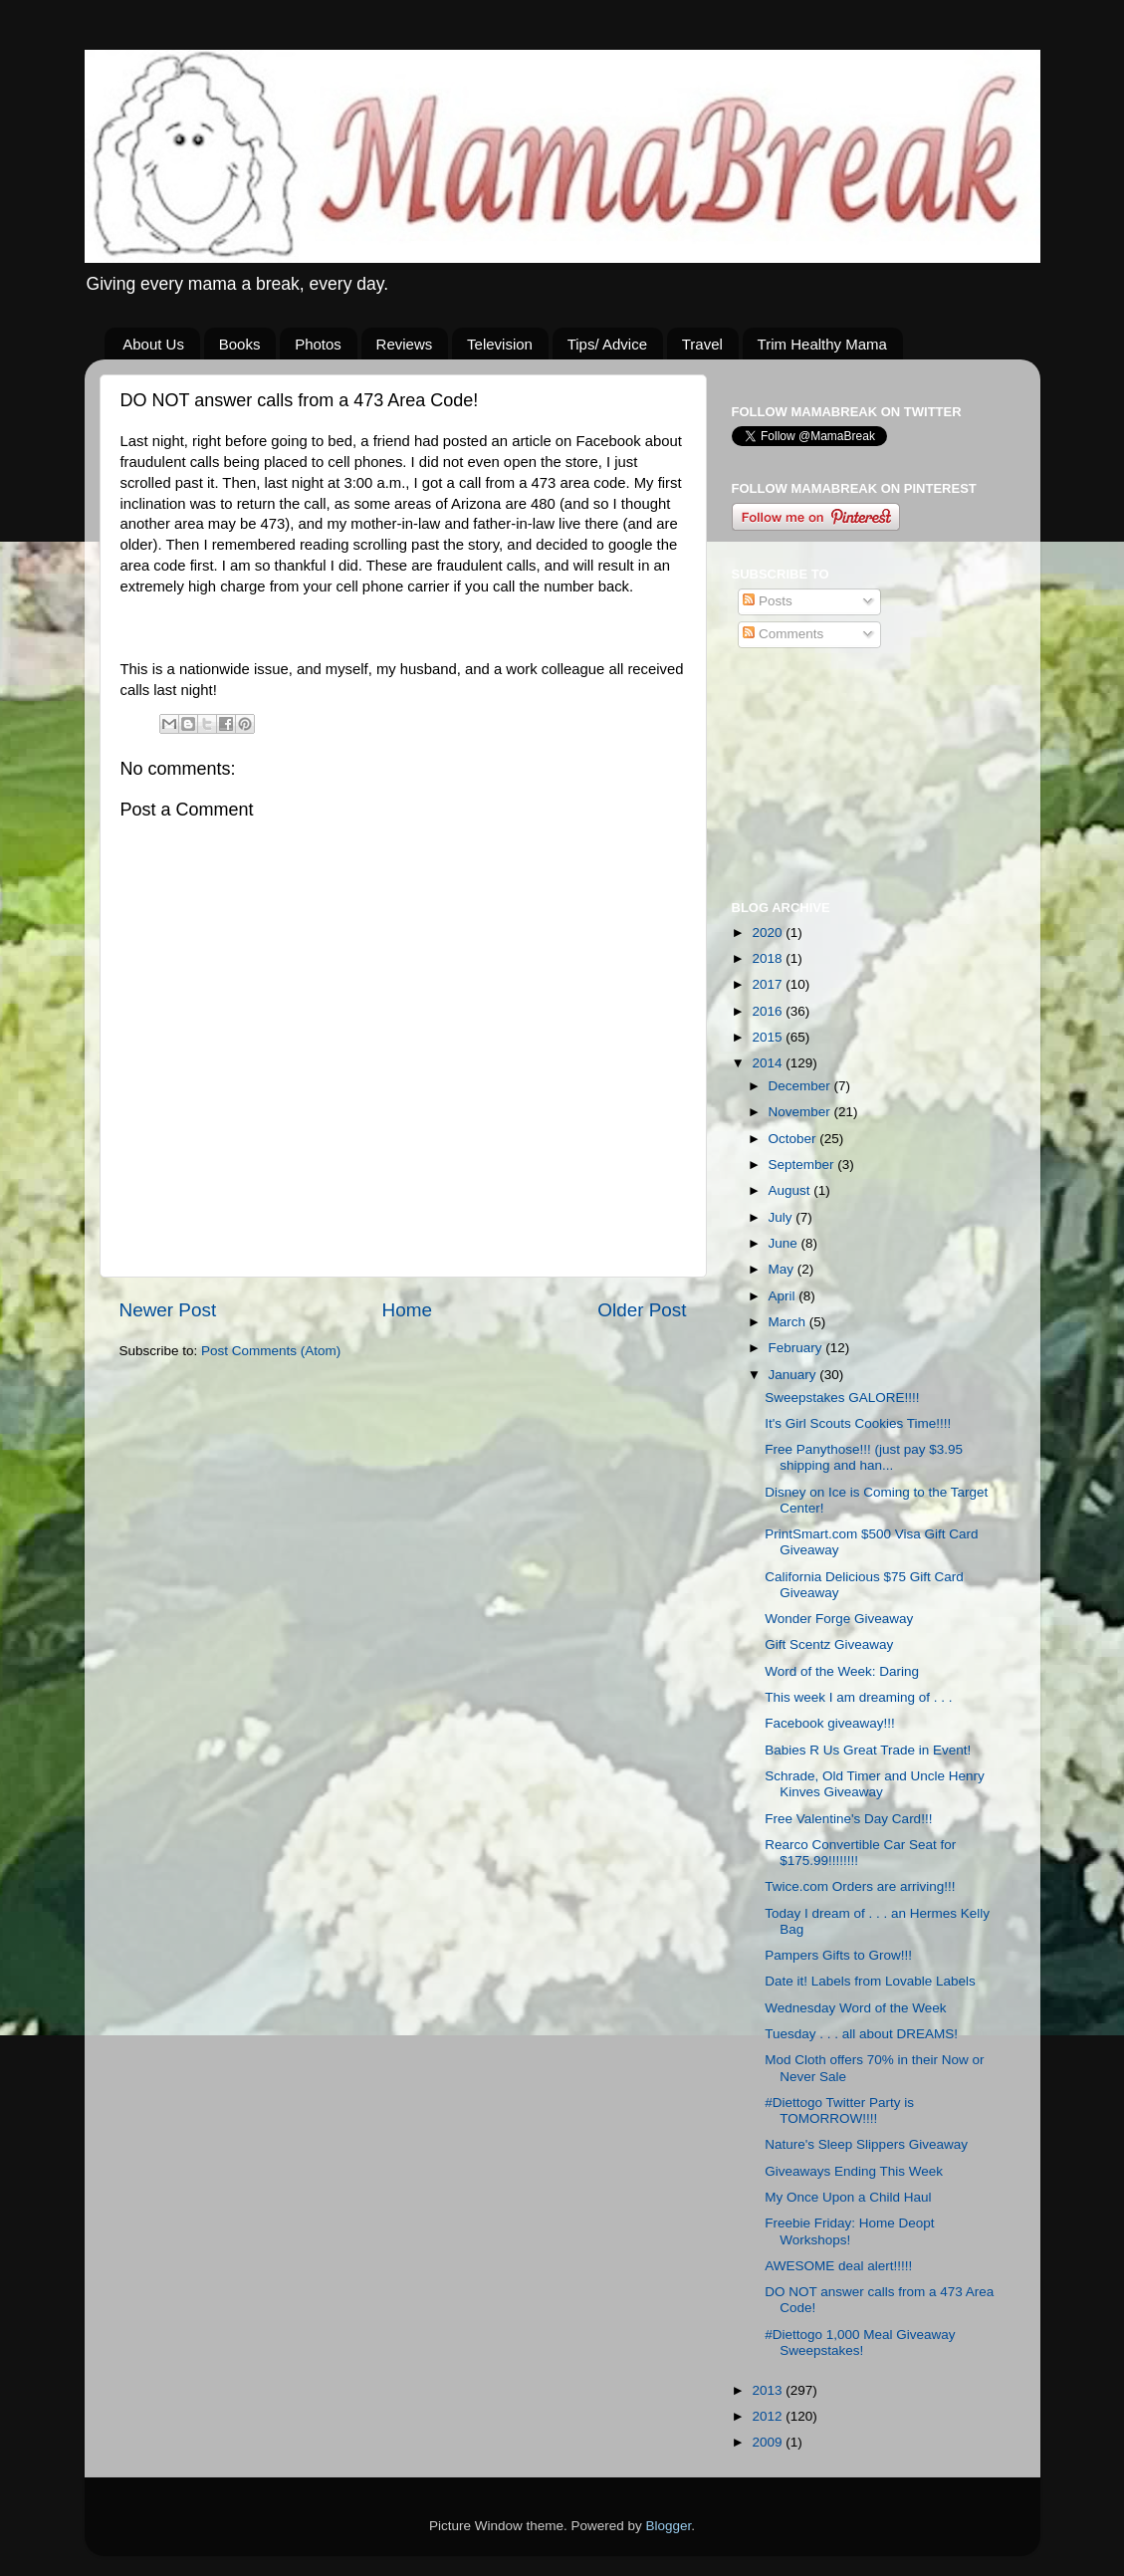 The image size is (1124, 2576). What do you see at coordinates (794, 1138) in the screenshot?
I see `October` at bounding box center [794, 1138].